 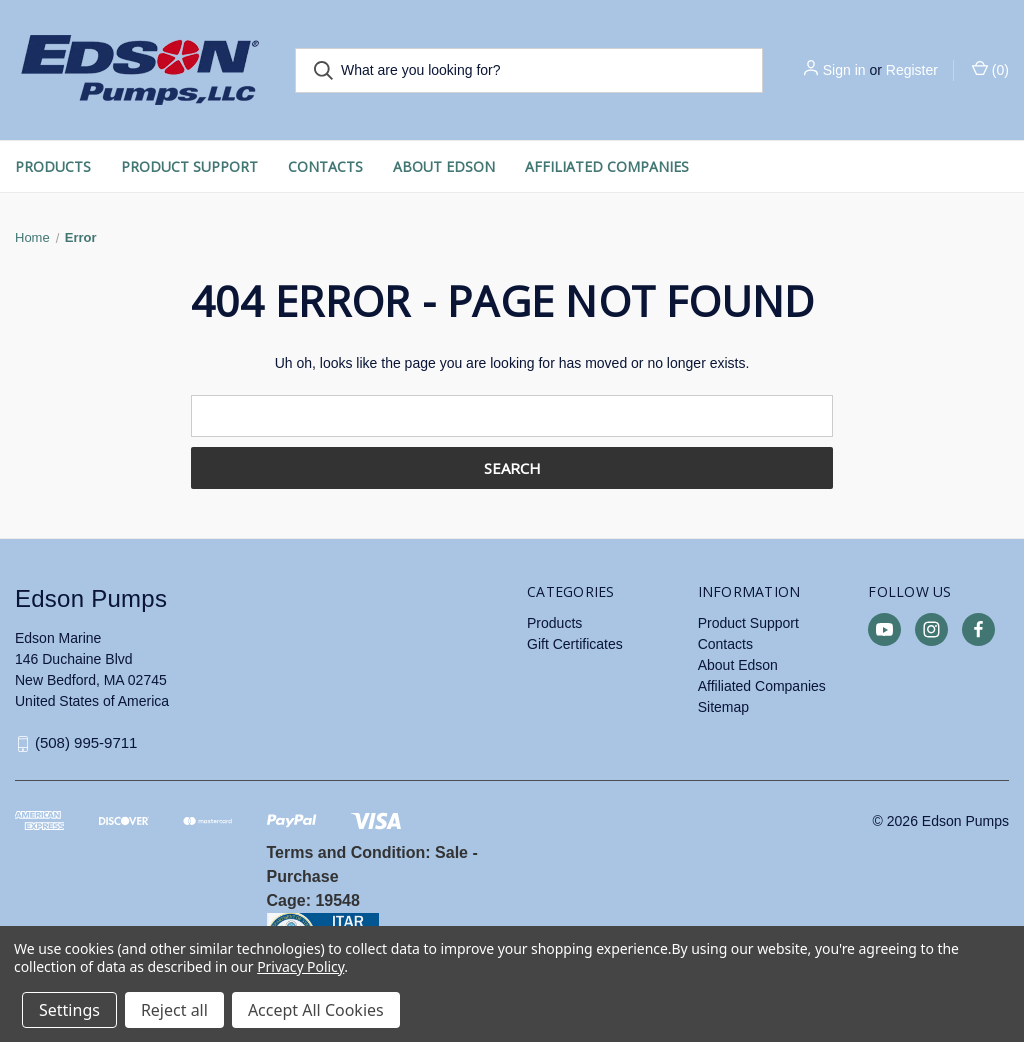 I want to click on Sale, so click(x=451, y=852).